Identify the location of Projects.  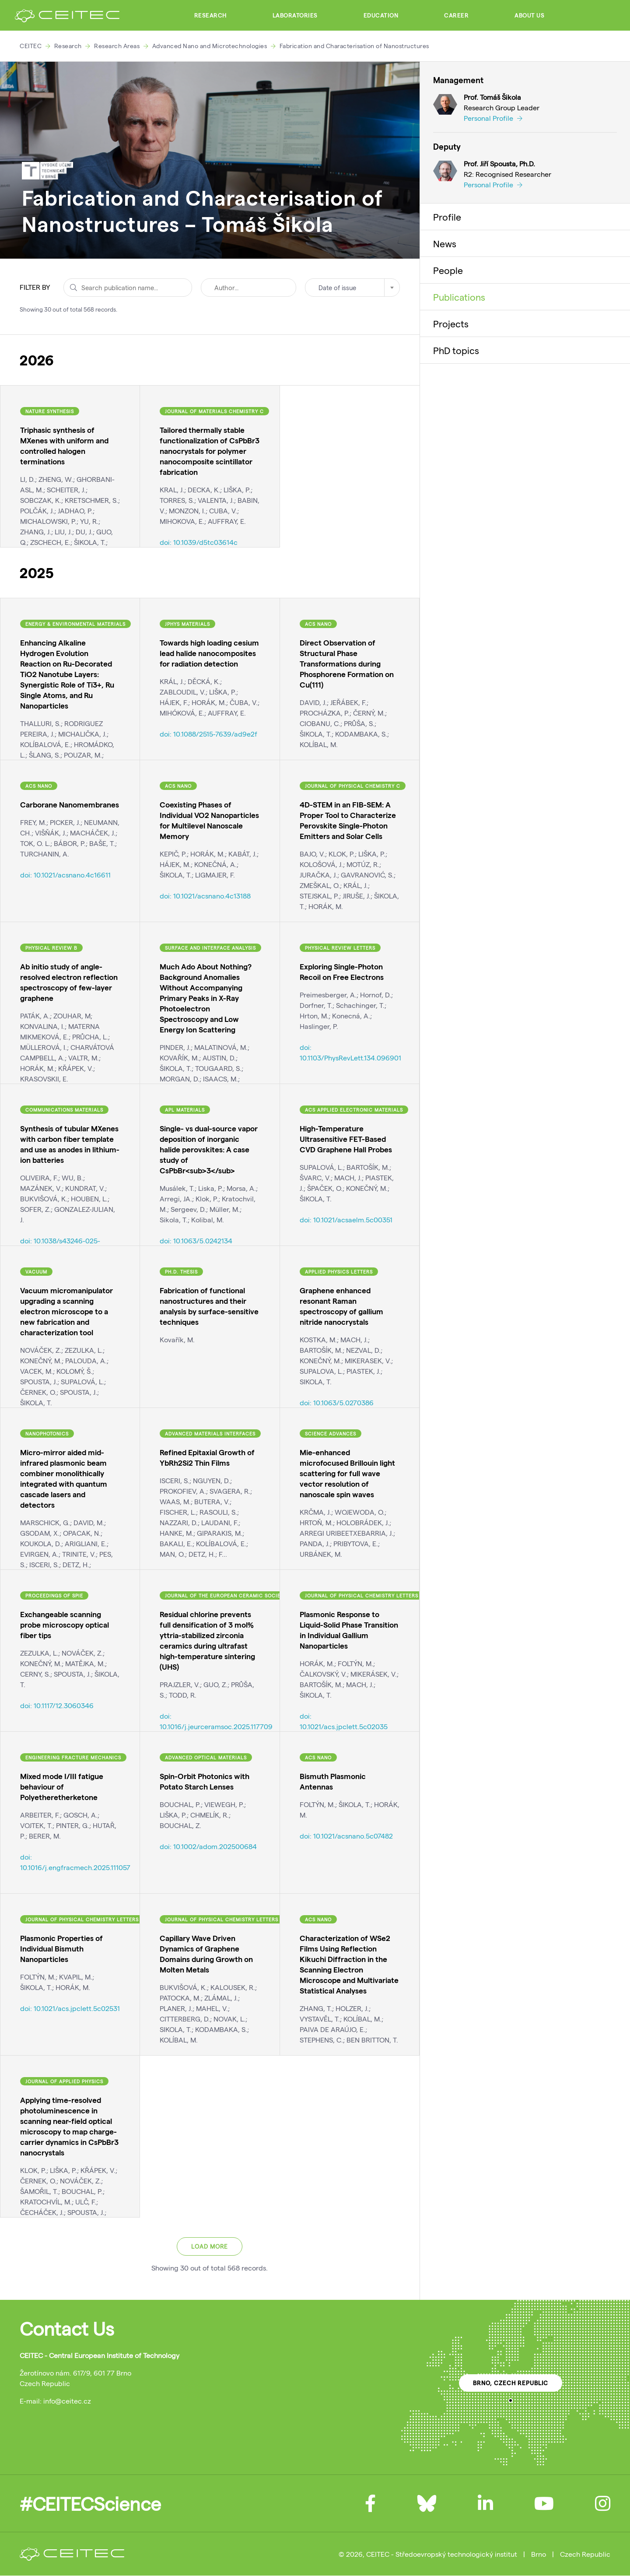
(451, 323).